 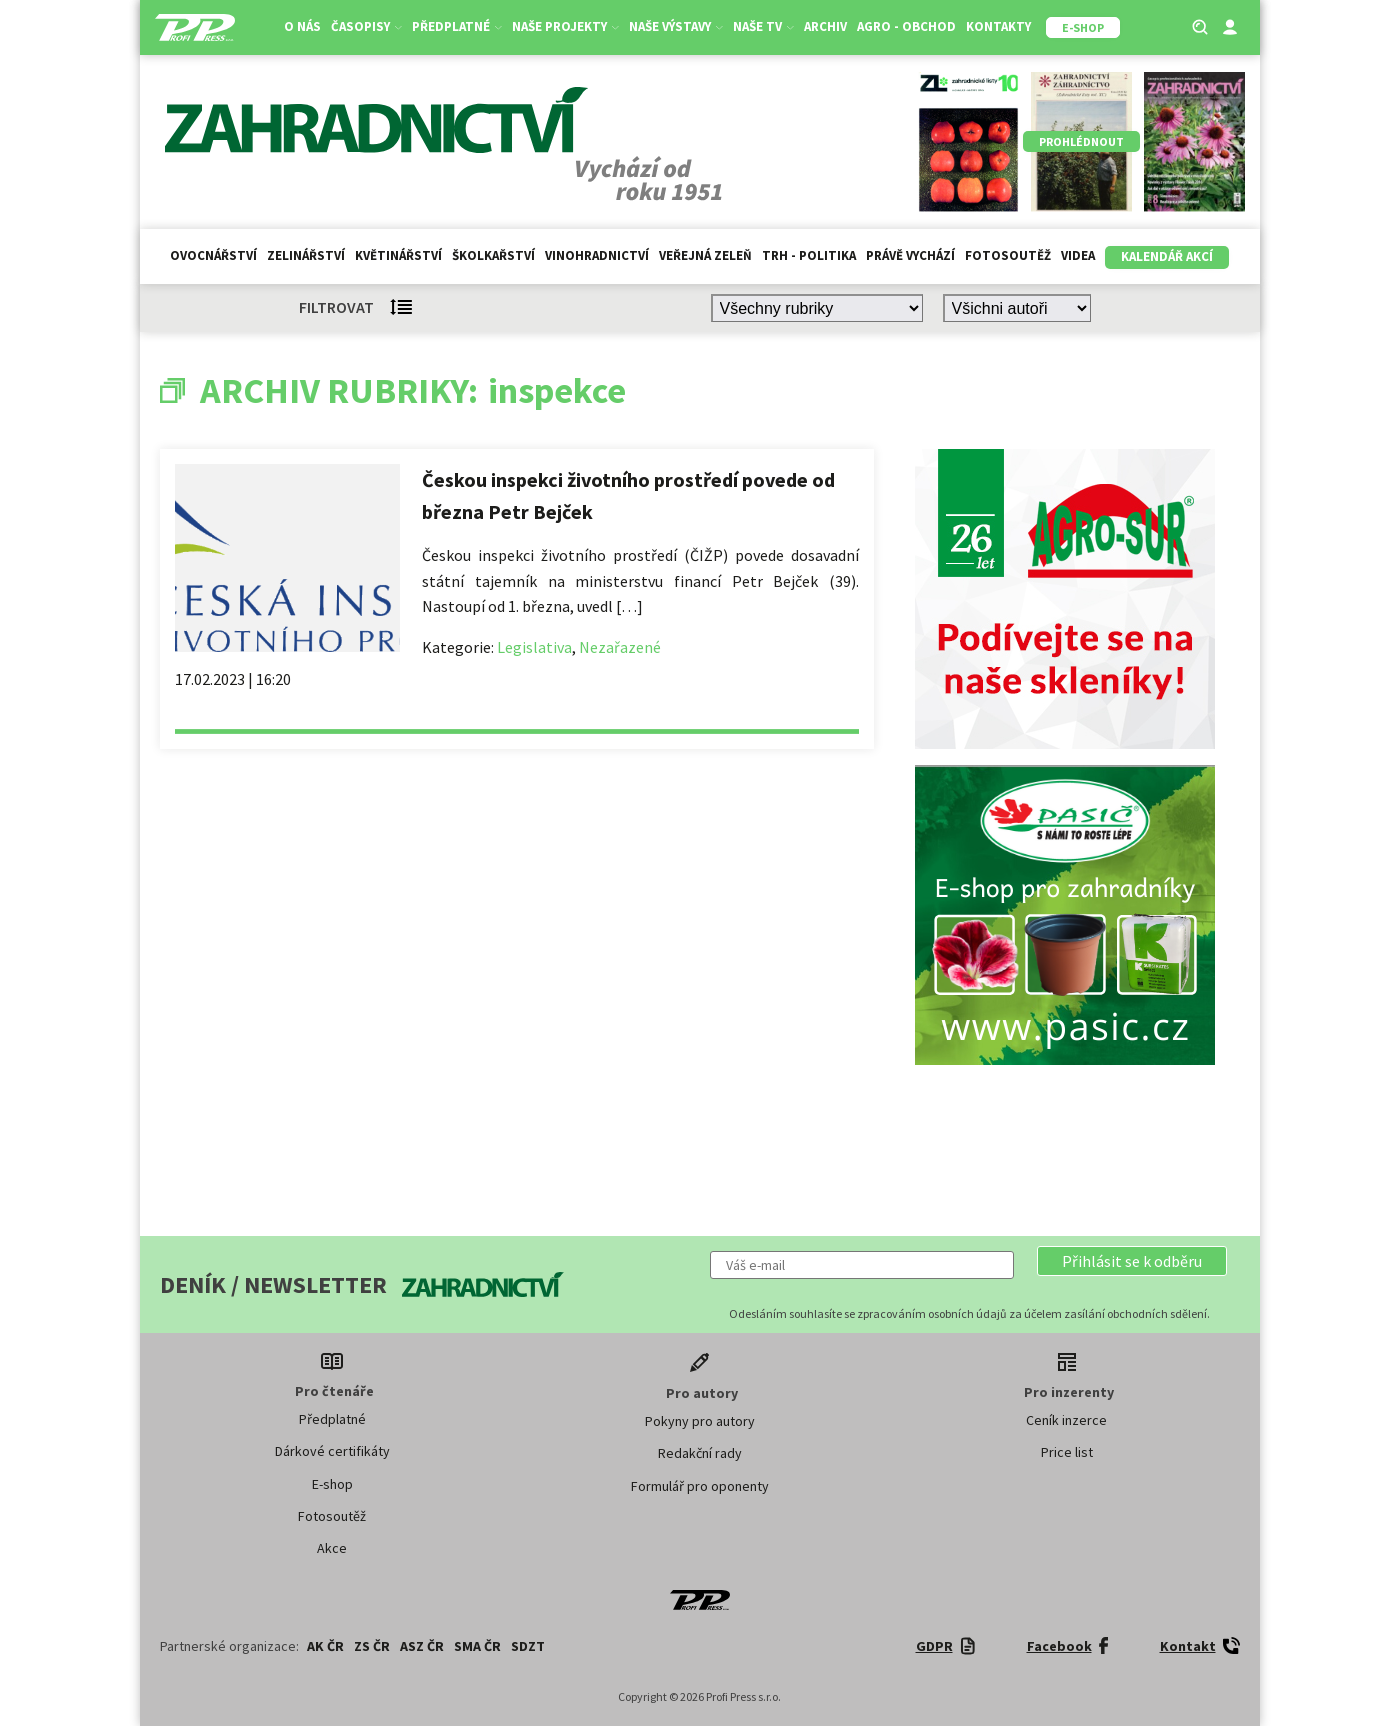 I want to click on Zelinářství, so click(x=306, y=255).